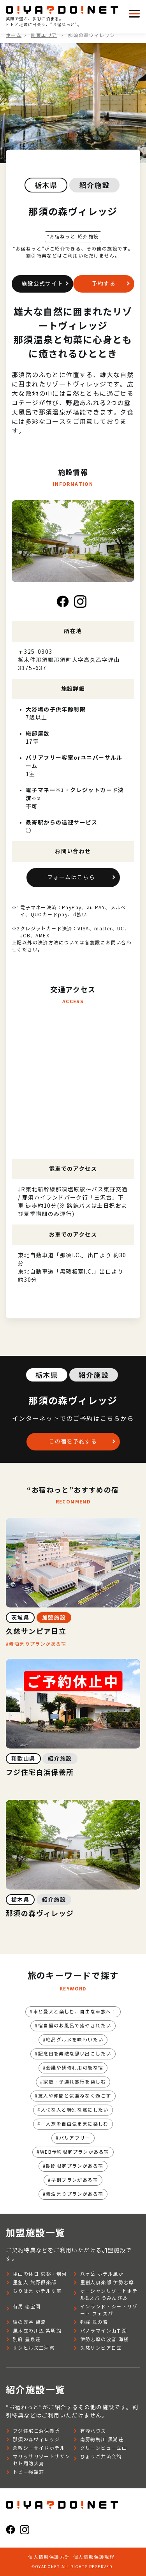  What do you see at coordinates (71, 877) in the screenshot?
I see `フォームはこちら` at bounding box center [71, 877].